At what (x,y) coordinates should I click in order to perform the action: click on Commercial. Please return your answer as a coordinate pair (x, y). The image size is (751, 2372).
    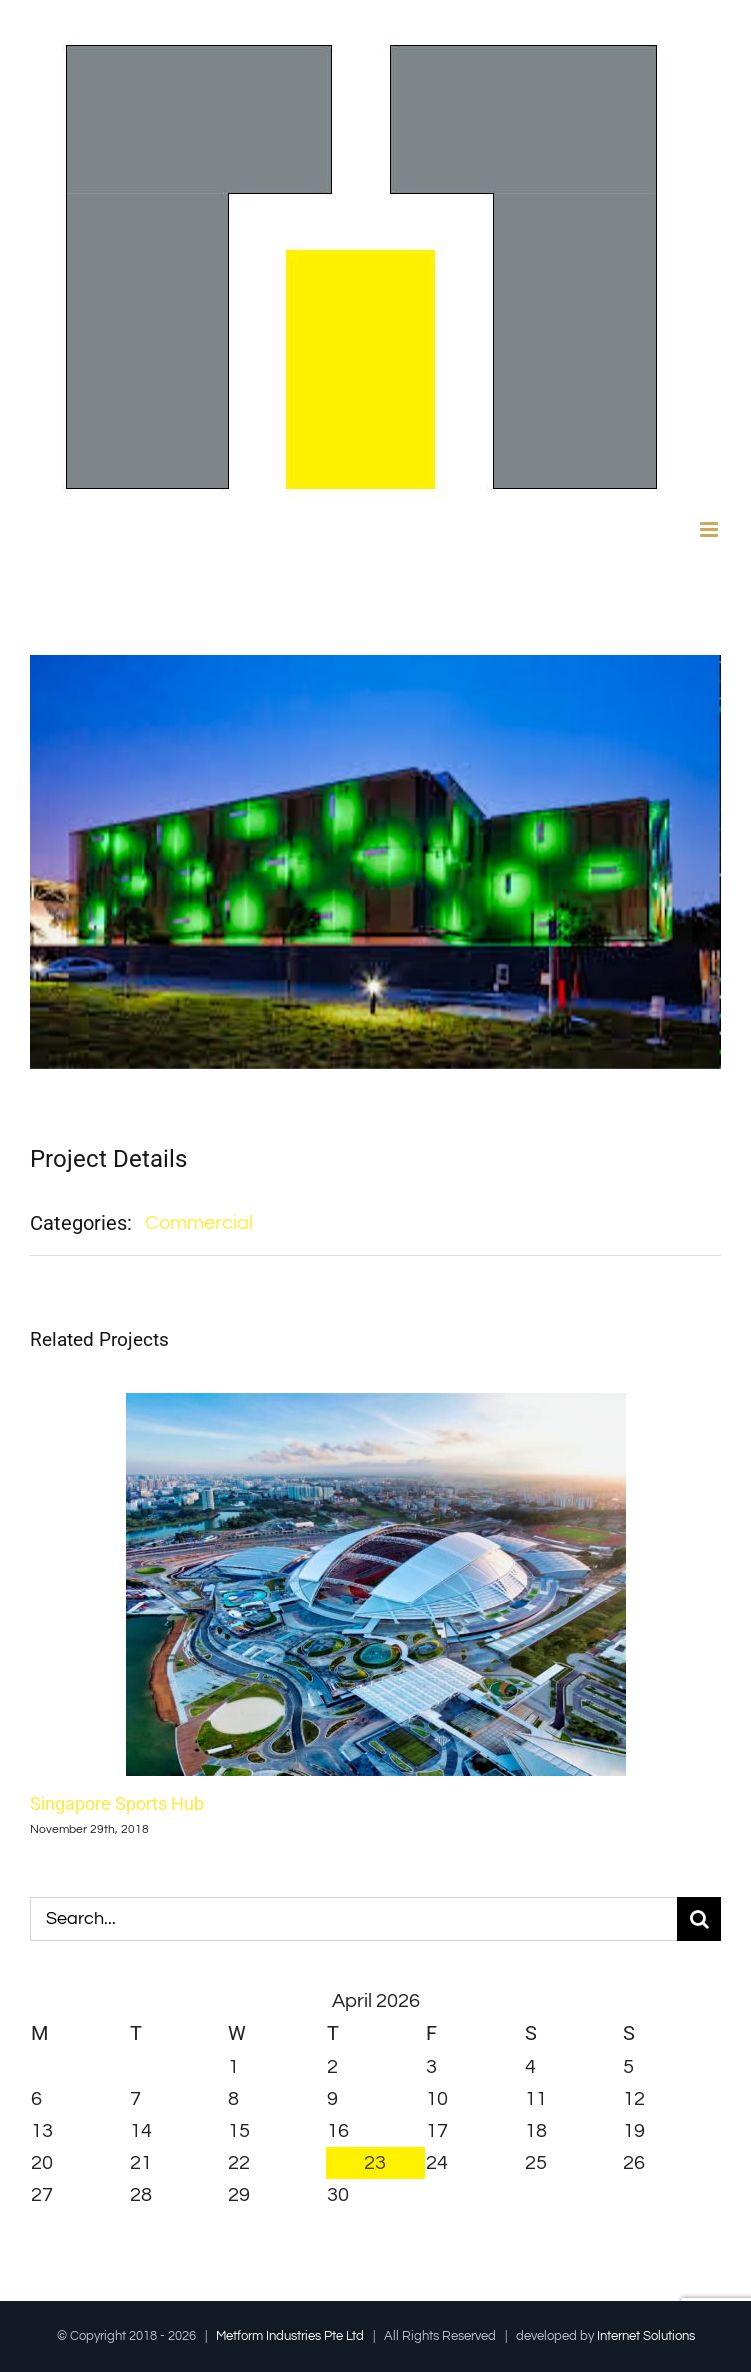
    Looking at the image, I should click on (199, 1223).